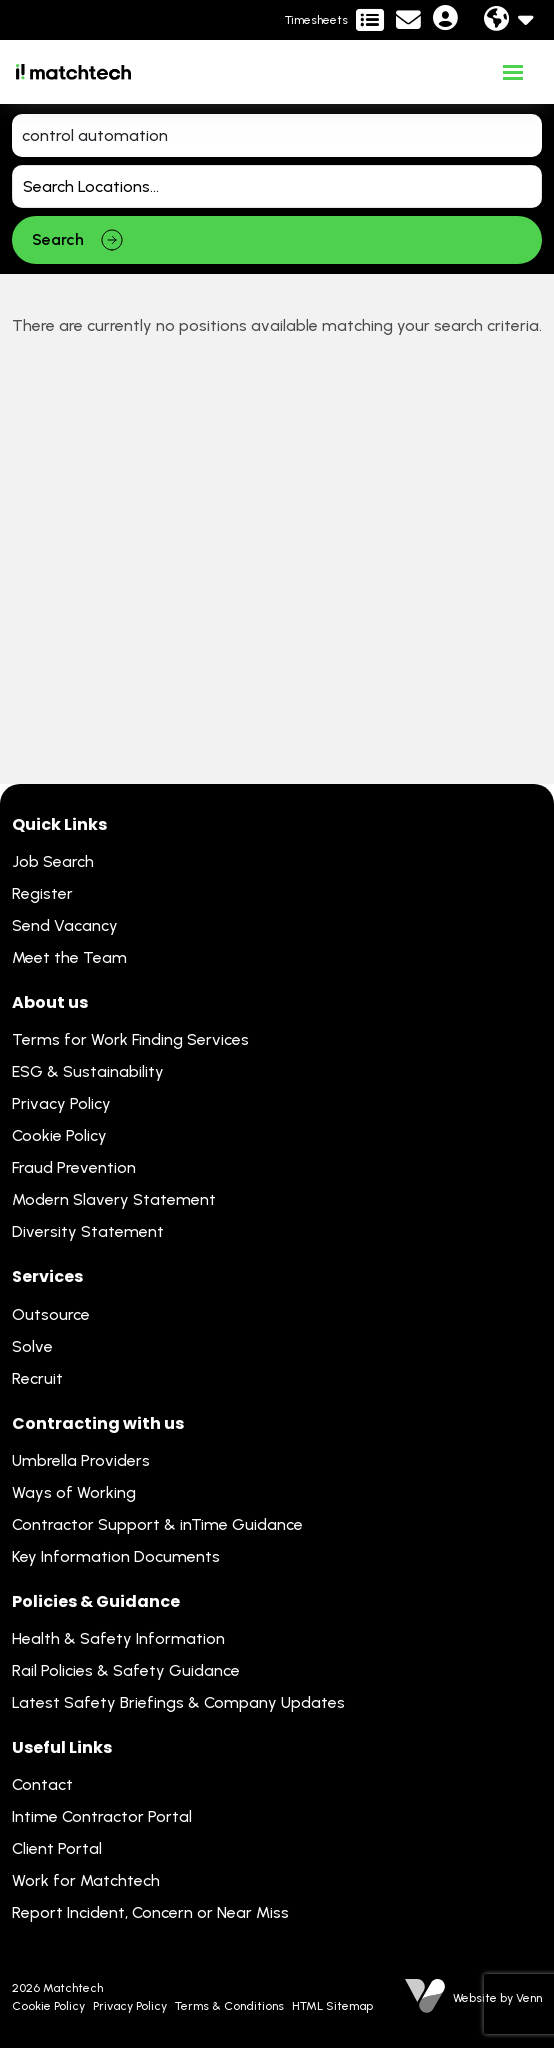 The height and width of the screenshot is (2048, 554). I want to click on Diversity Statement, so click(88, 1231).